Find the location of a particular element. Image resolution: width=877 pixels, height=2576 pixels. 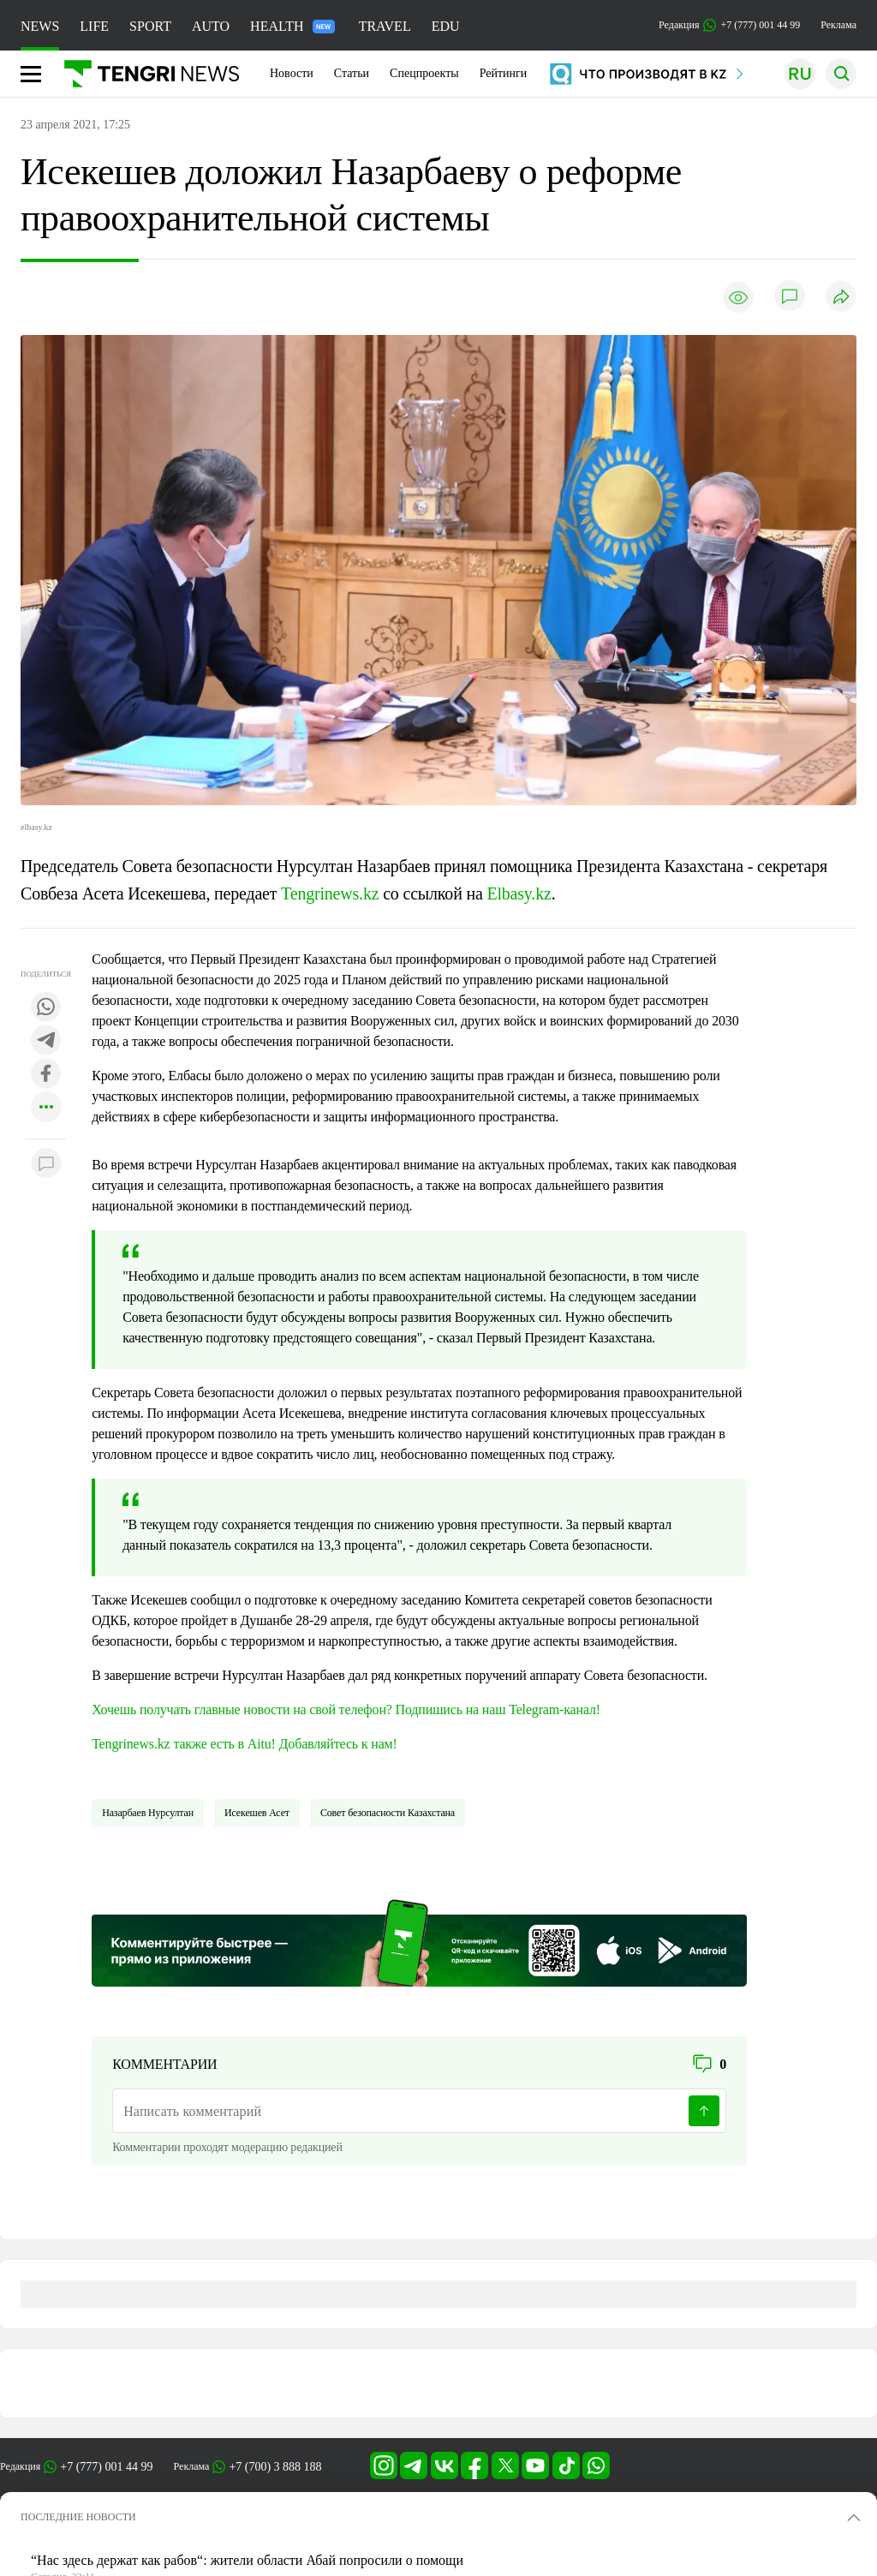

Исекешев Асет is located at coordinates (256, 1813).